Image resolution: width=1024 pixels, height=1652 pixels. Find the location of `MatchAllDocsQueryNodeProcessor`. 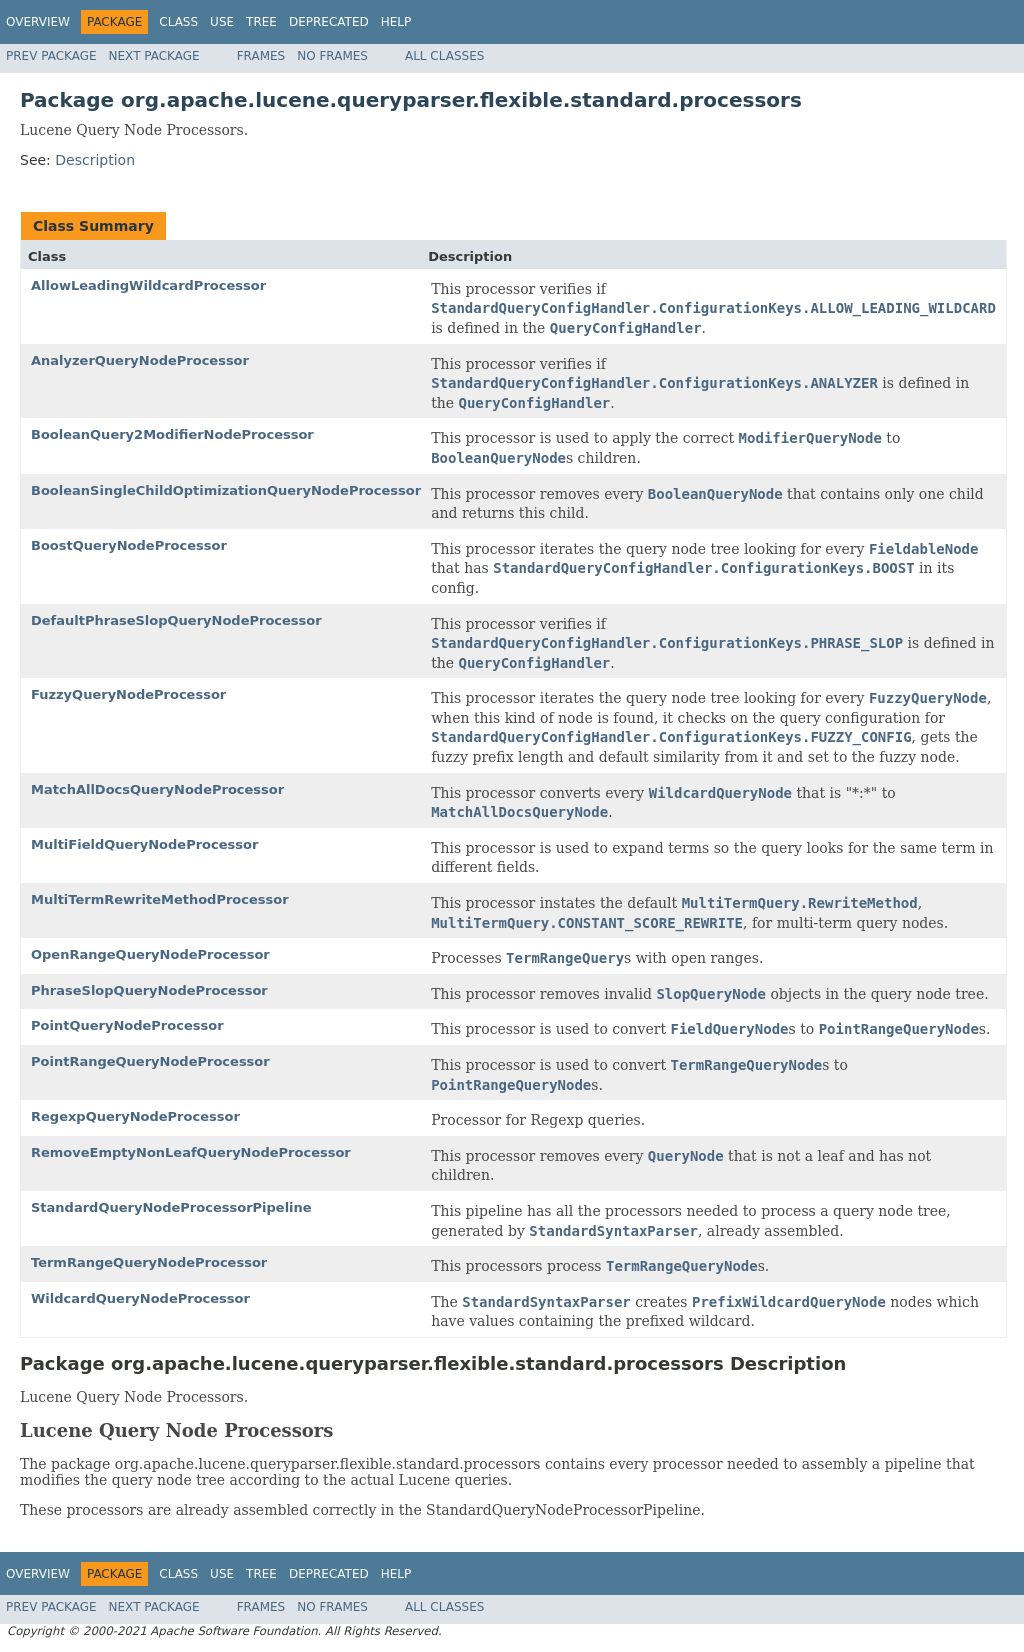

MatchAllDocsQueryNodeProcessor is located at coordinates (157, 789).